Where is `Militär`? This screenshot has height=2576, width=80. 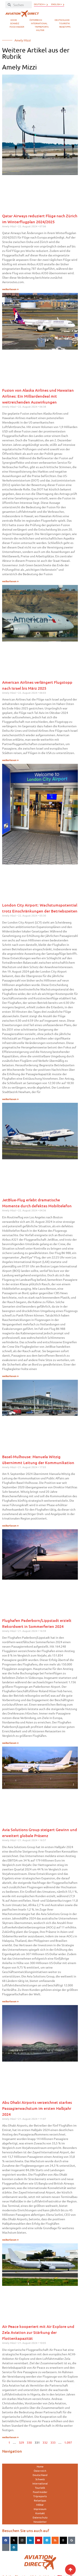 Militär is located at coordinates (40, 30).